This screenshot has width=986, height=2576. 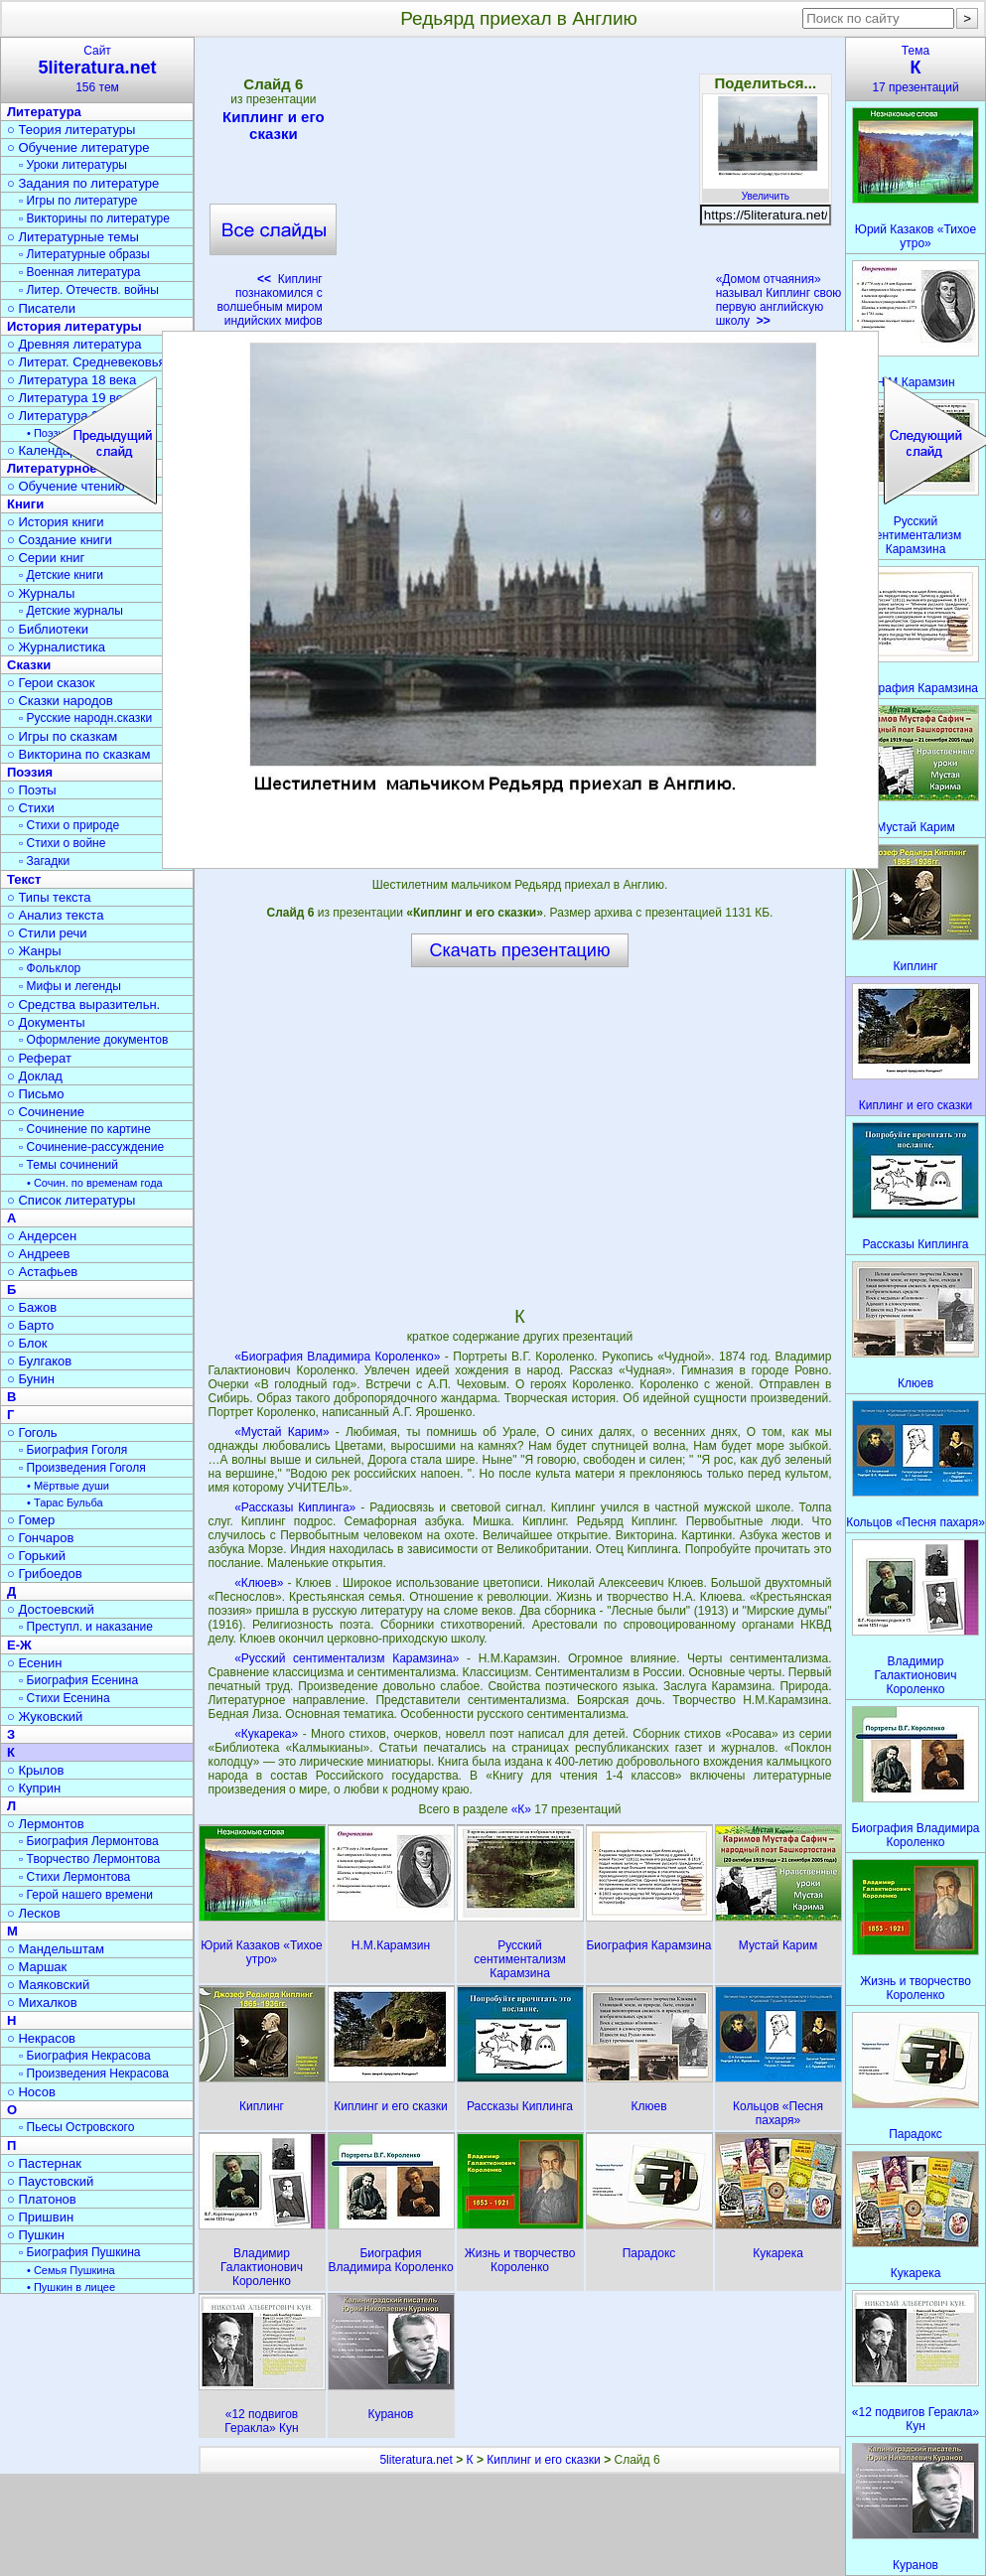 What do you see at coordinates (47, 629) in the screenshot?
I see `○ Библиотеки` at bounding box center [47, 629].